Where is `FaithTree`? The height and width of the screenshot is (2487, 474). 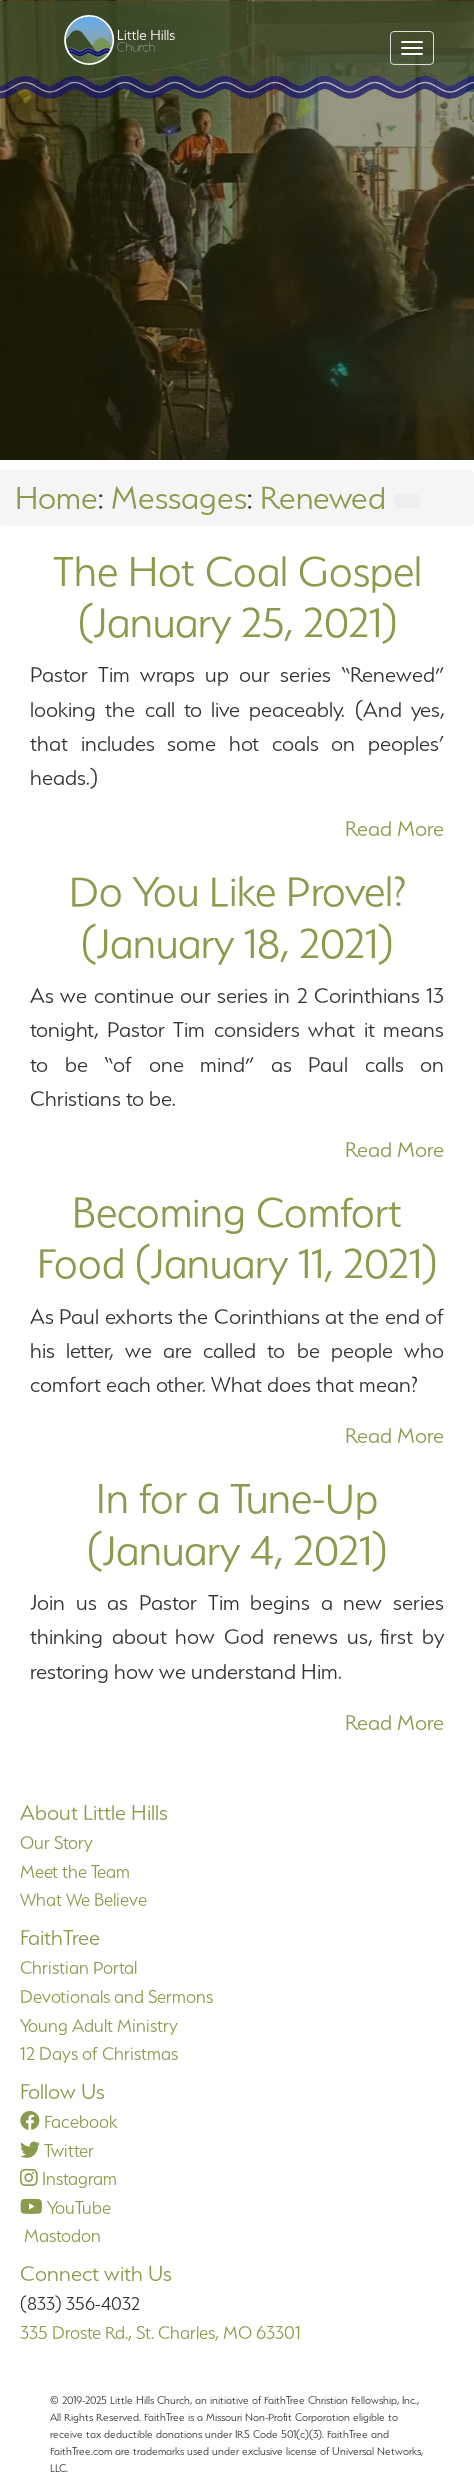 FaithTree is located at coordinates (60, 1937).